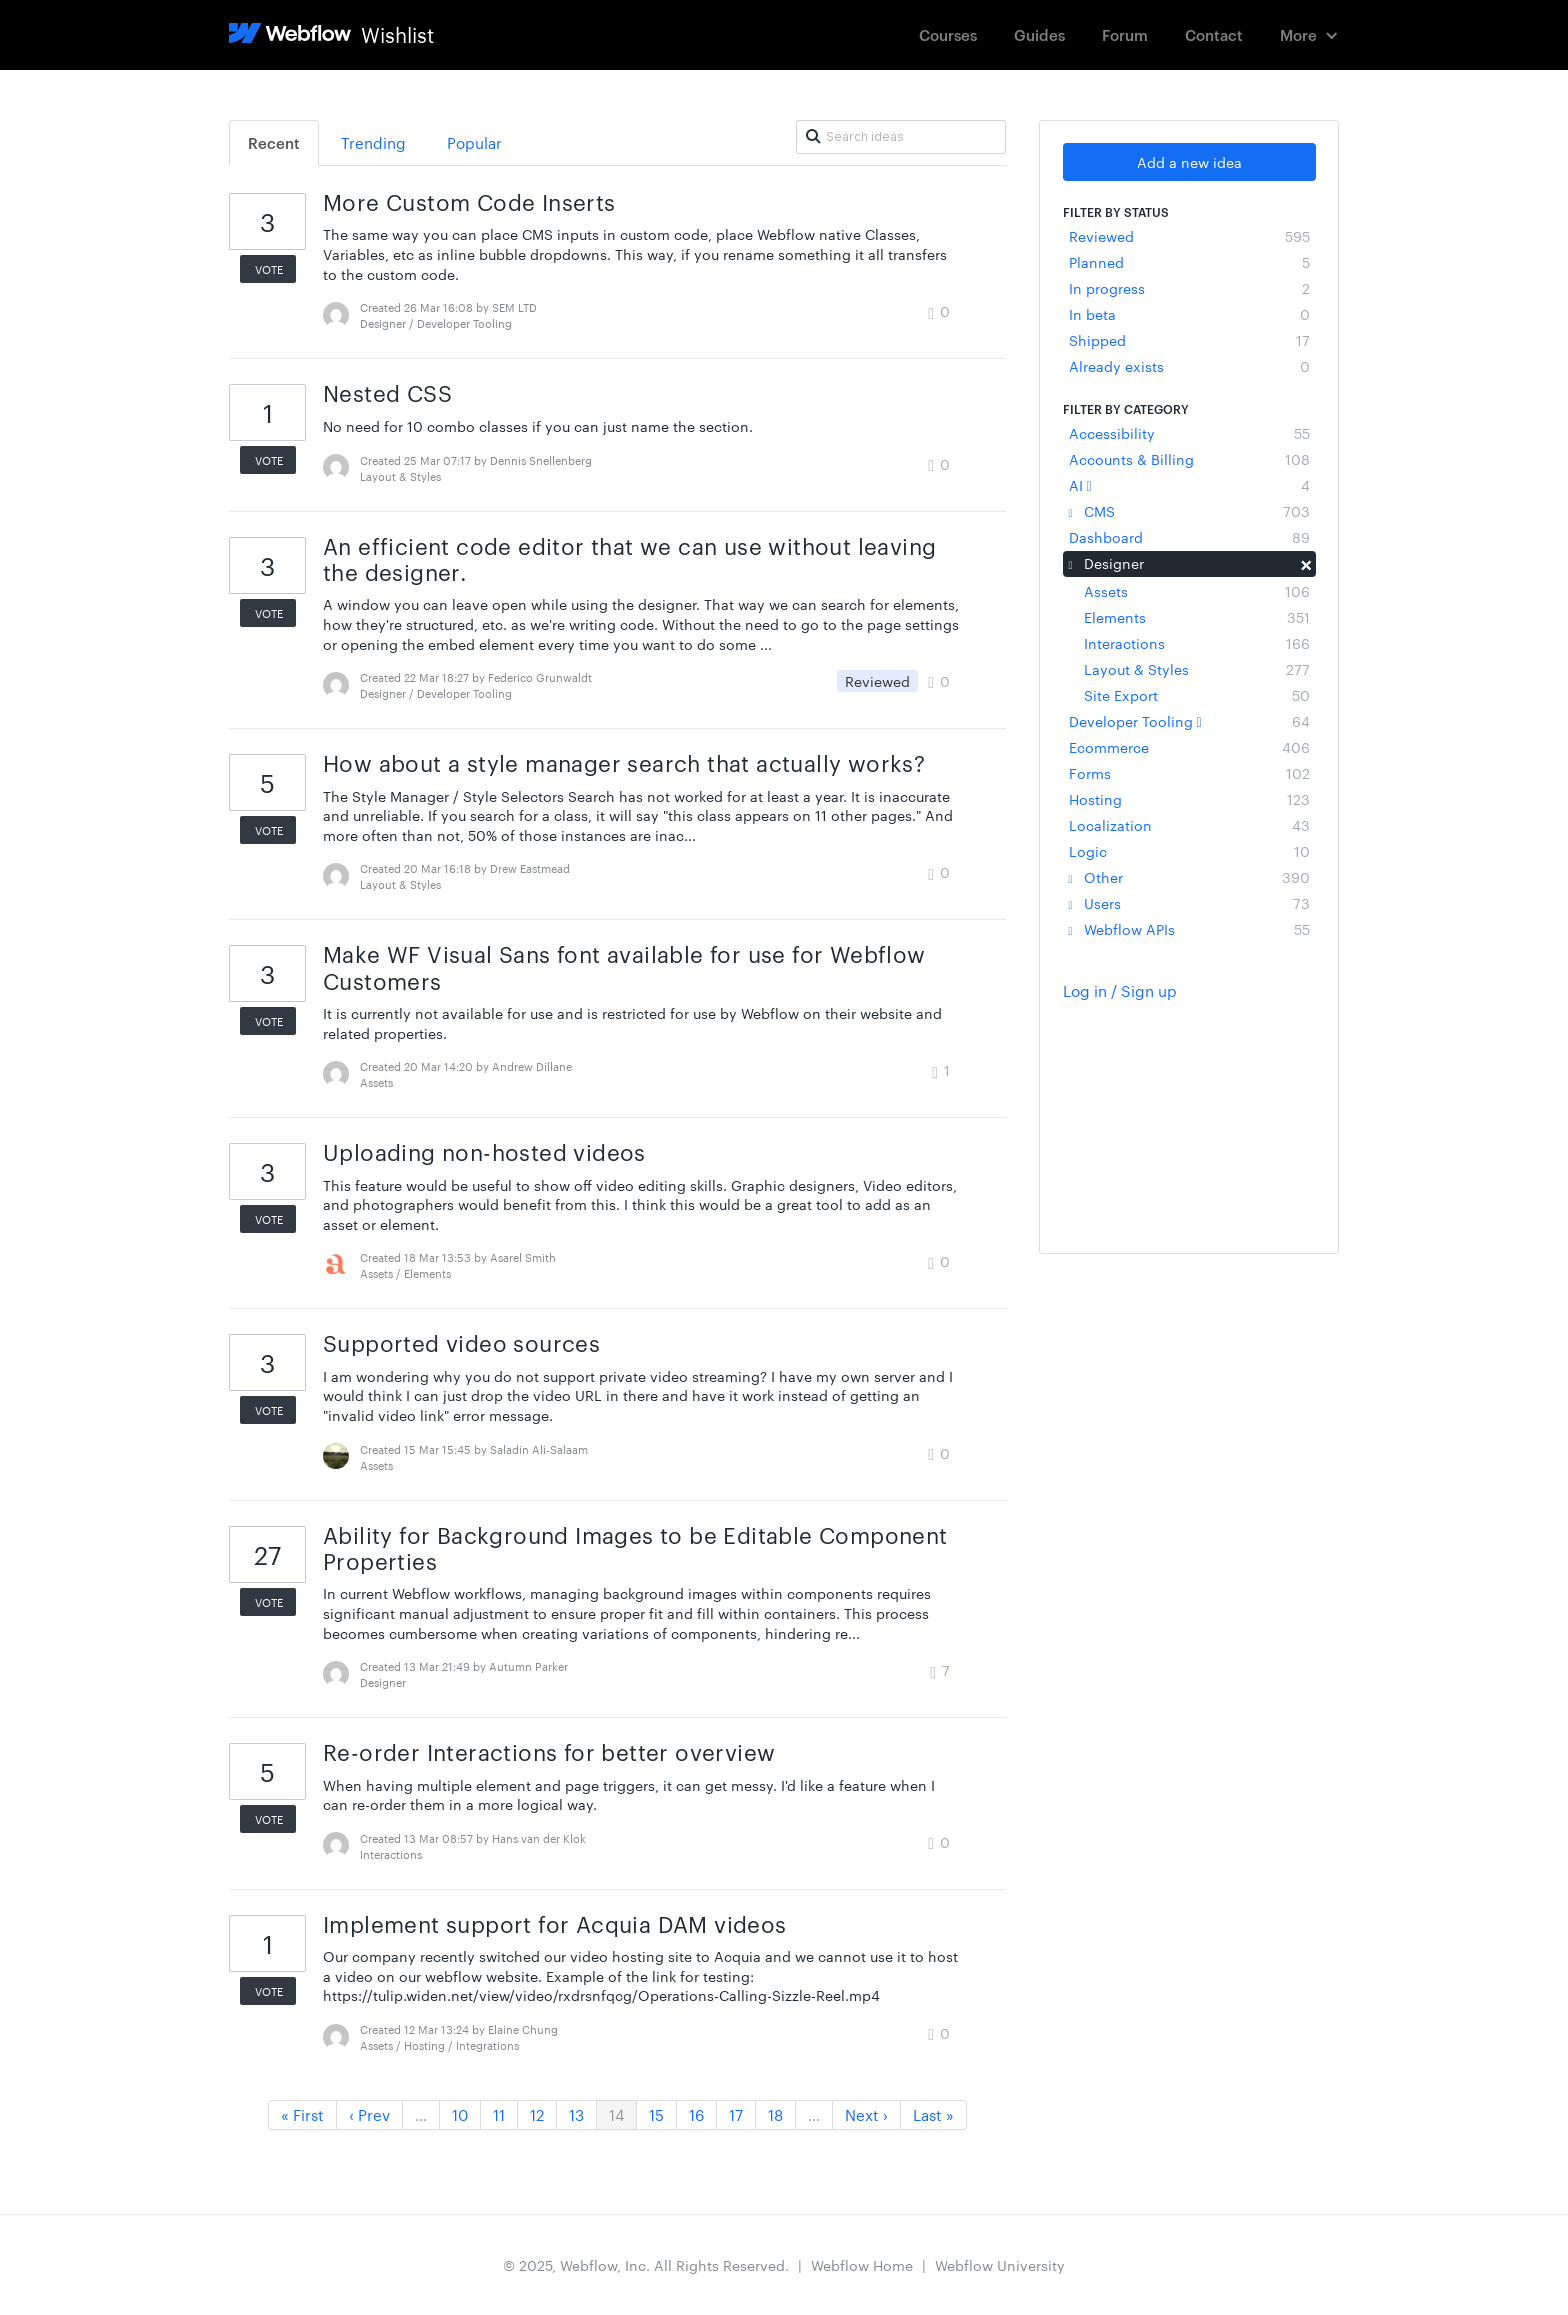  I want to click on 14, so click(616, 2114).